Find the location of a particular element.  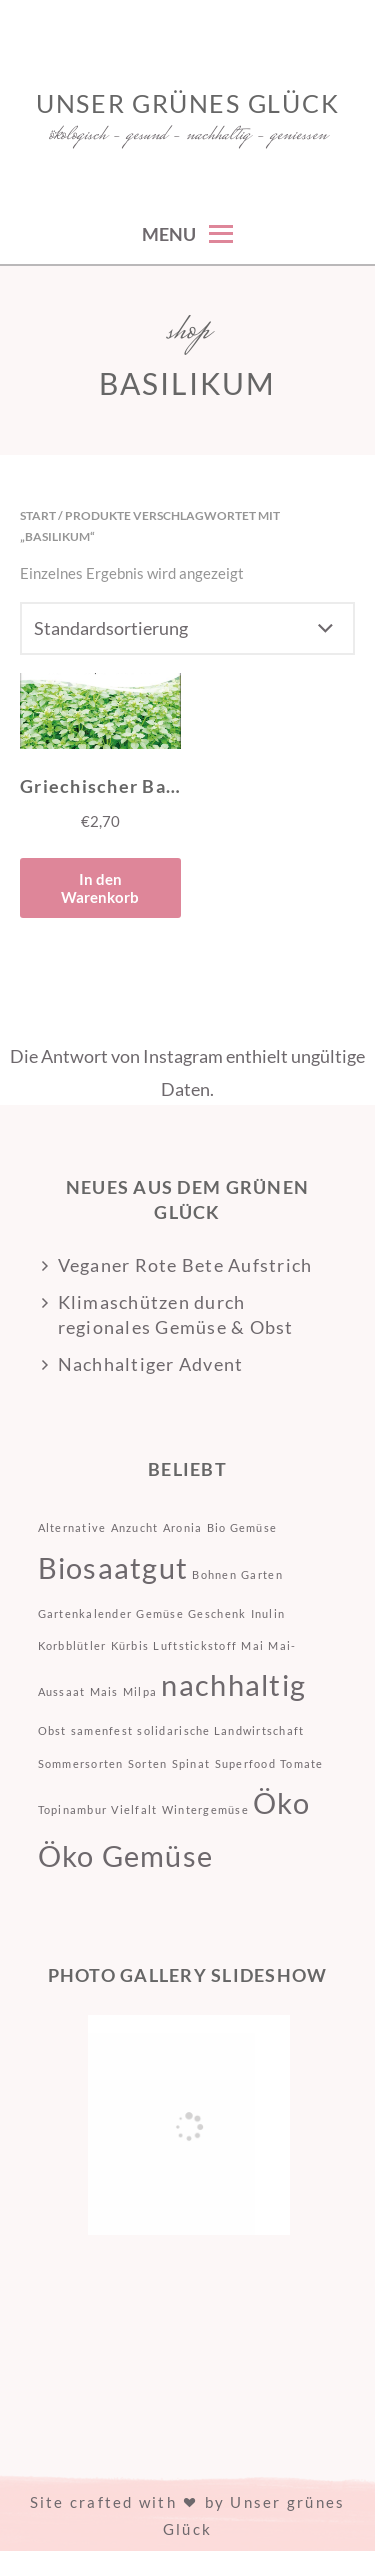

Öko [Öko (2 Einträge)] is located at coordinates (281, 1802).